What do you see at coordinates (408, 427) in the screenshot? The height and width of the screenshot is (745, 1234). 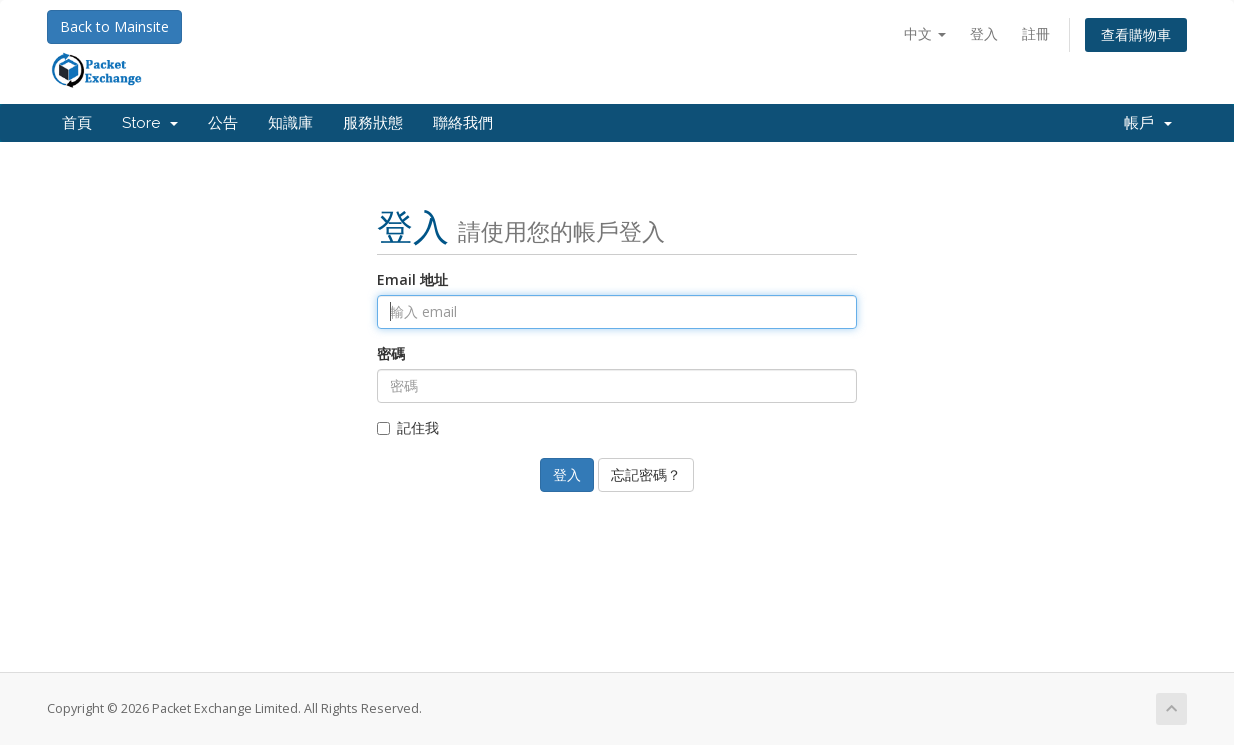 I see `記住我` at bounding box center [408, 427].